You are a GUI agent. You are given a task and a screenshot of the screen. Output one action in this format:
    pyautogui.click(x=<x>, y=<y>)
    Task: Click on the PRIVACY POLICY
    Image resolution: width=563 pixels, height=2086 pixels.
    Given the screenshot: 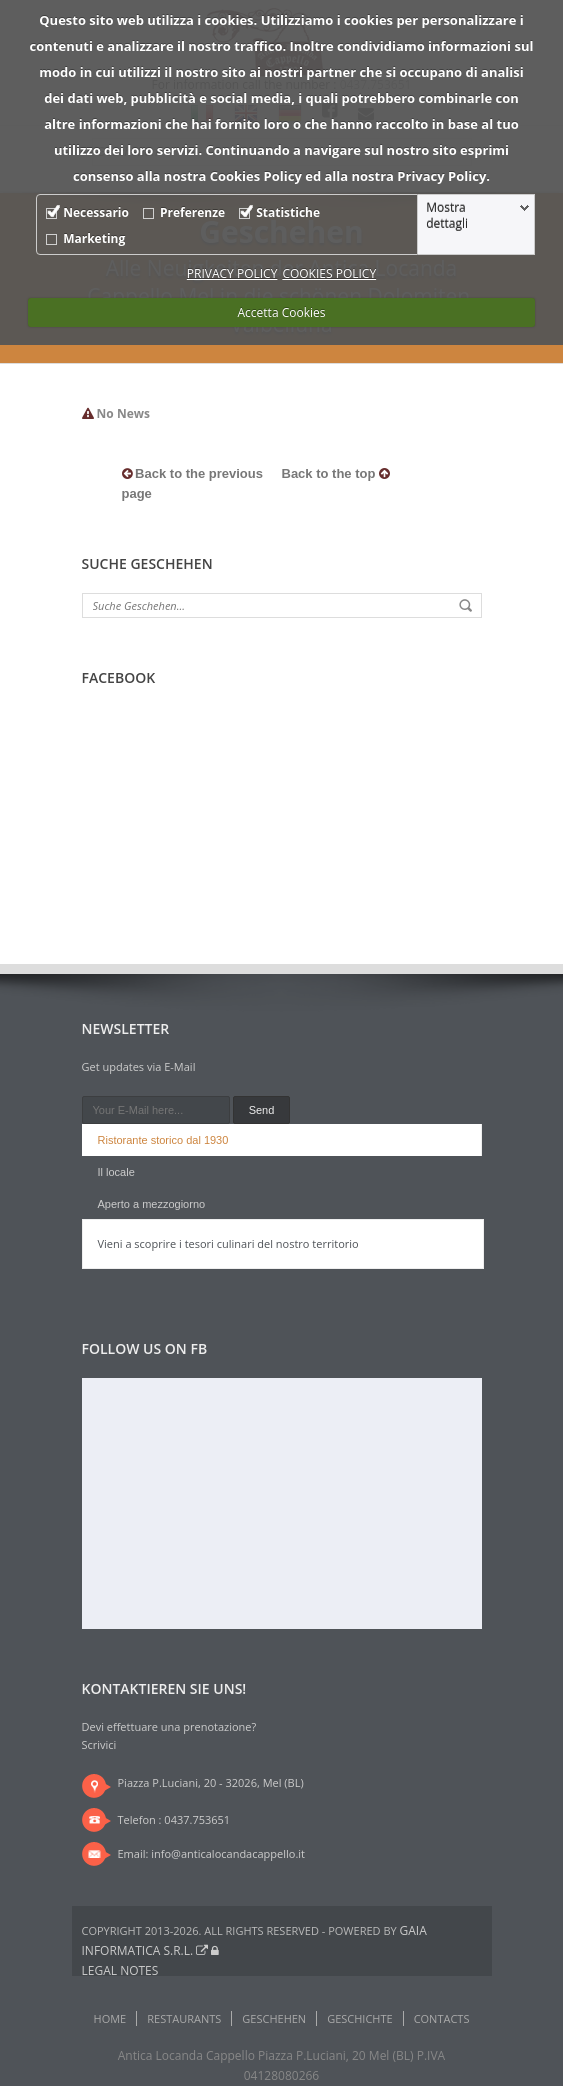 What is the action you would take?
    pyautogui.click(x=232, y=273)
    